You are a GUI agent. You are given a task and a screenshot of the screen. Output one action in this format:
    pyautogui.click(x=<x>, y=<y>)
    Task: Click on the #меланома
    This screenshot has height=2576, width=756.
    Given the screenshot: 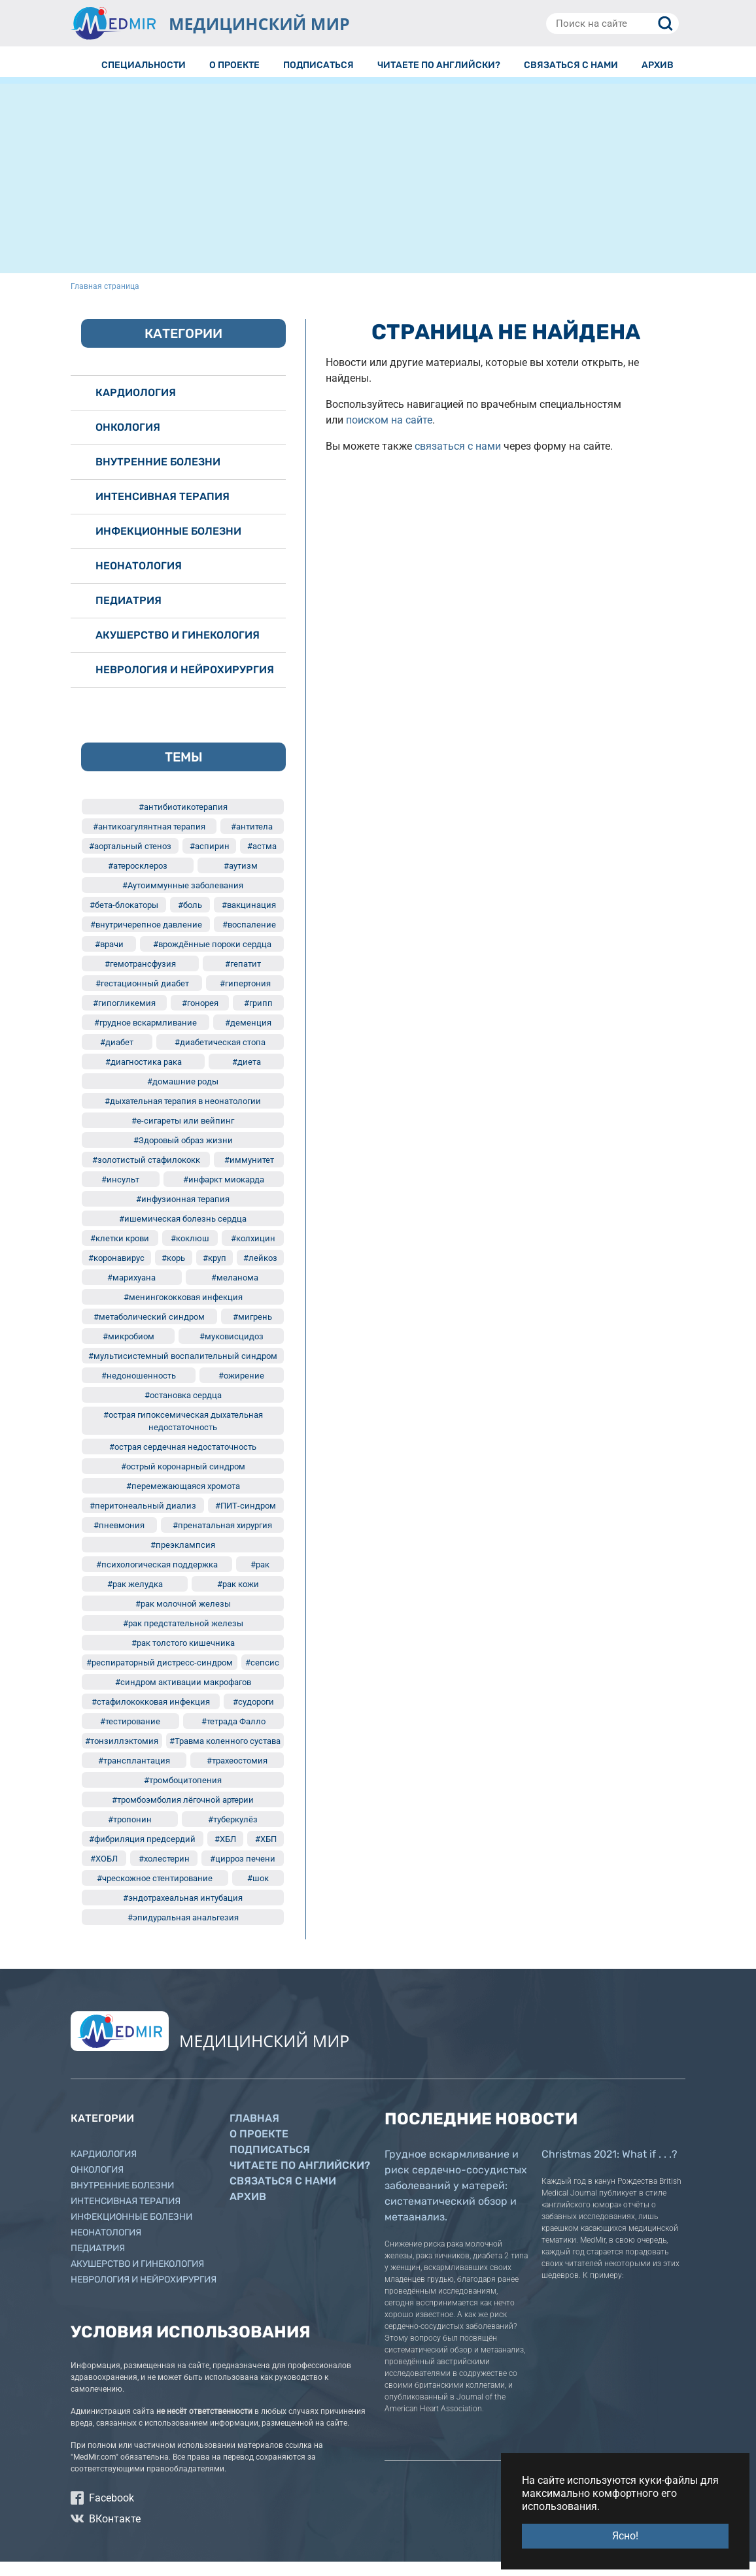 What is the action you would take?
    pyautogui.click(x=234, y=1292)
    